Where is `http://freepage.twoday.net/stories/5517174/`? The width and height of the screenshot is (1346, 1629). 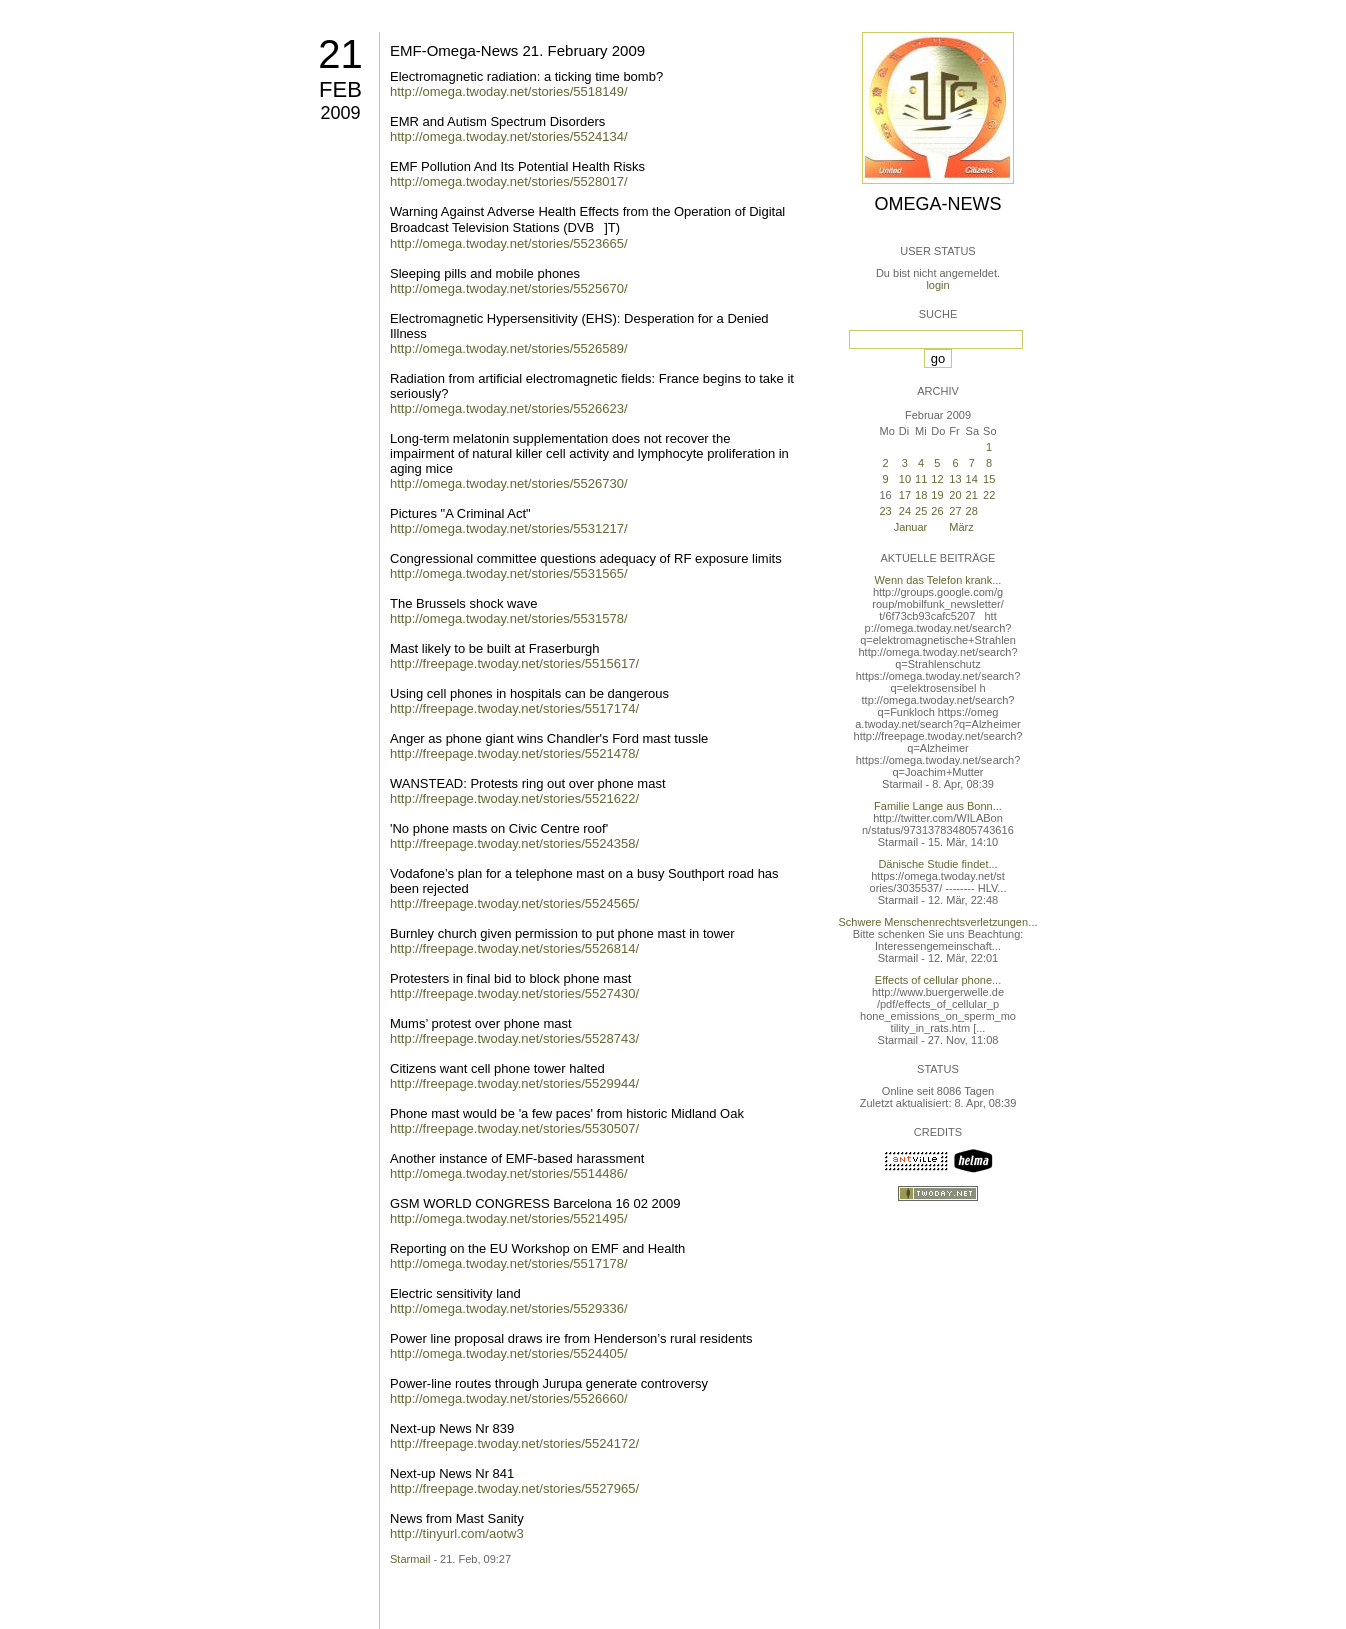 http://freepage.twoday.net/stories/5517174/ is located at coordinates (514, 708).